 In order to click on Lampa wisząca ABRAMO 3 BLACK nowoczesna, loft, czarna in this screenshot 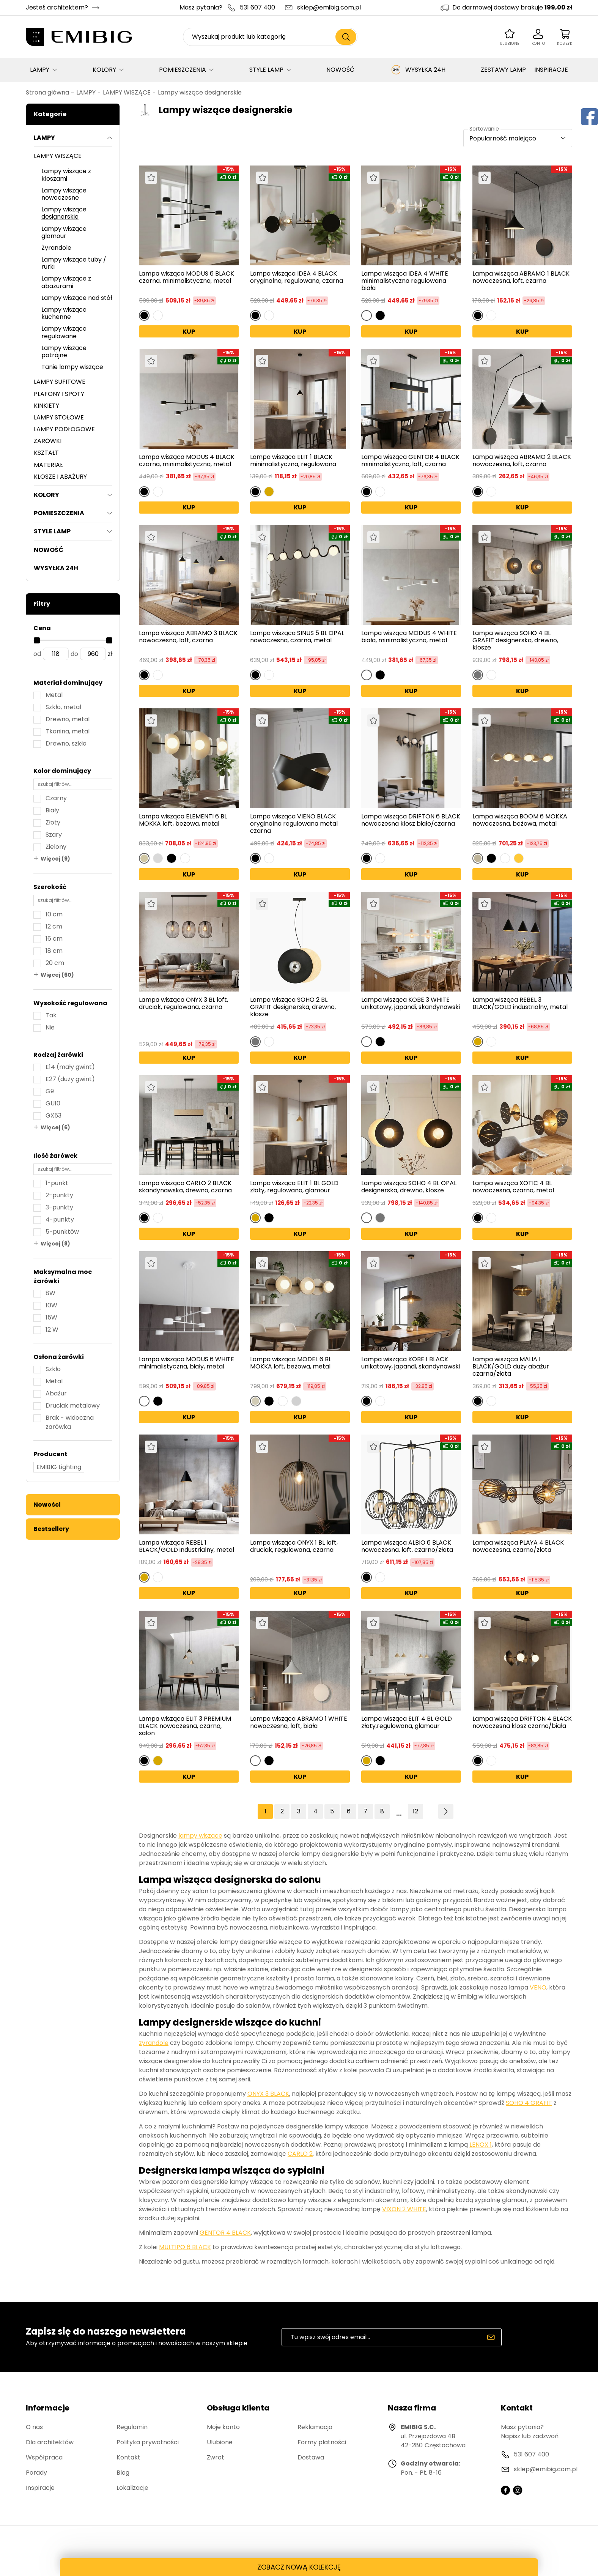, I will do `click(188, 637)`.